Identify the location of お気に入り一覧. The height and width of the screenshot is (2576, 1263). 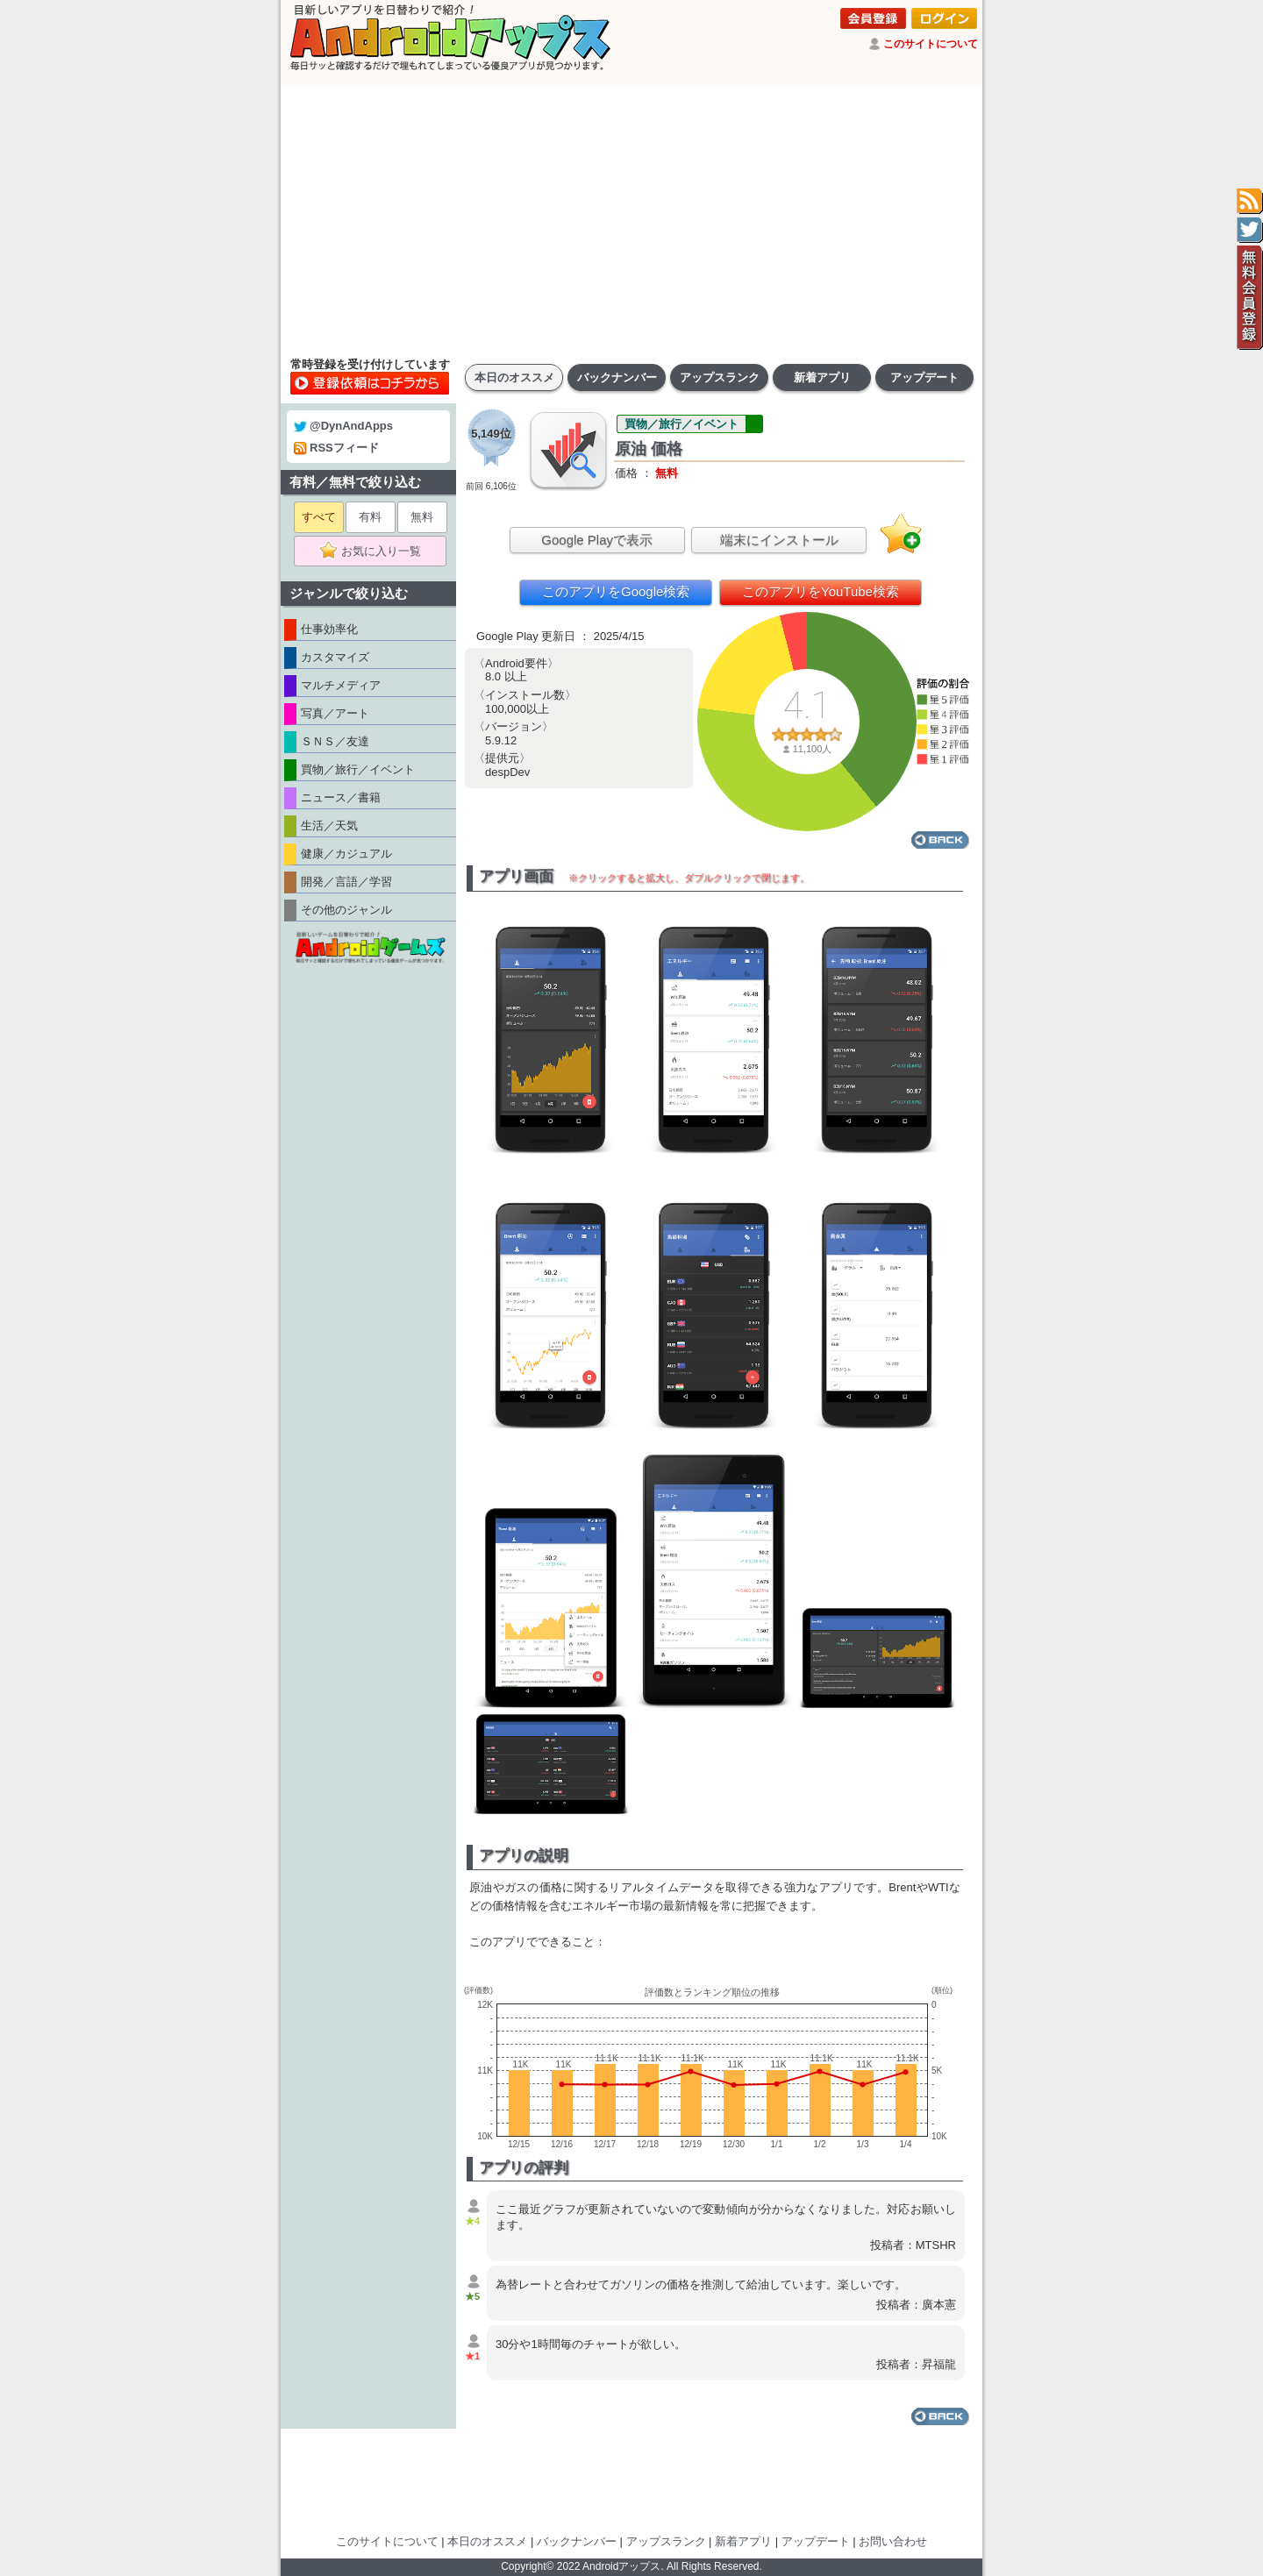
(375, 551).